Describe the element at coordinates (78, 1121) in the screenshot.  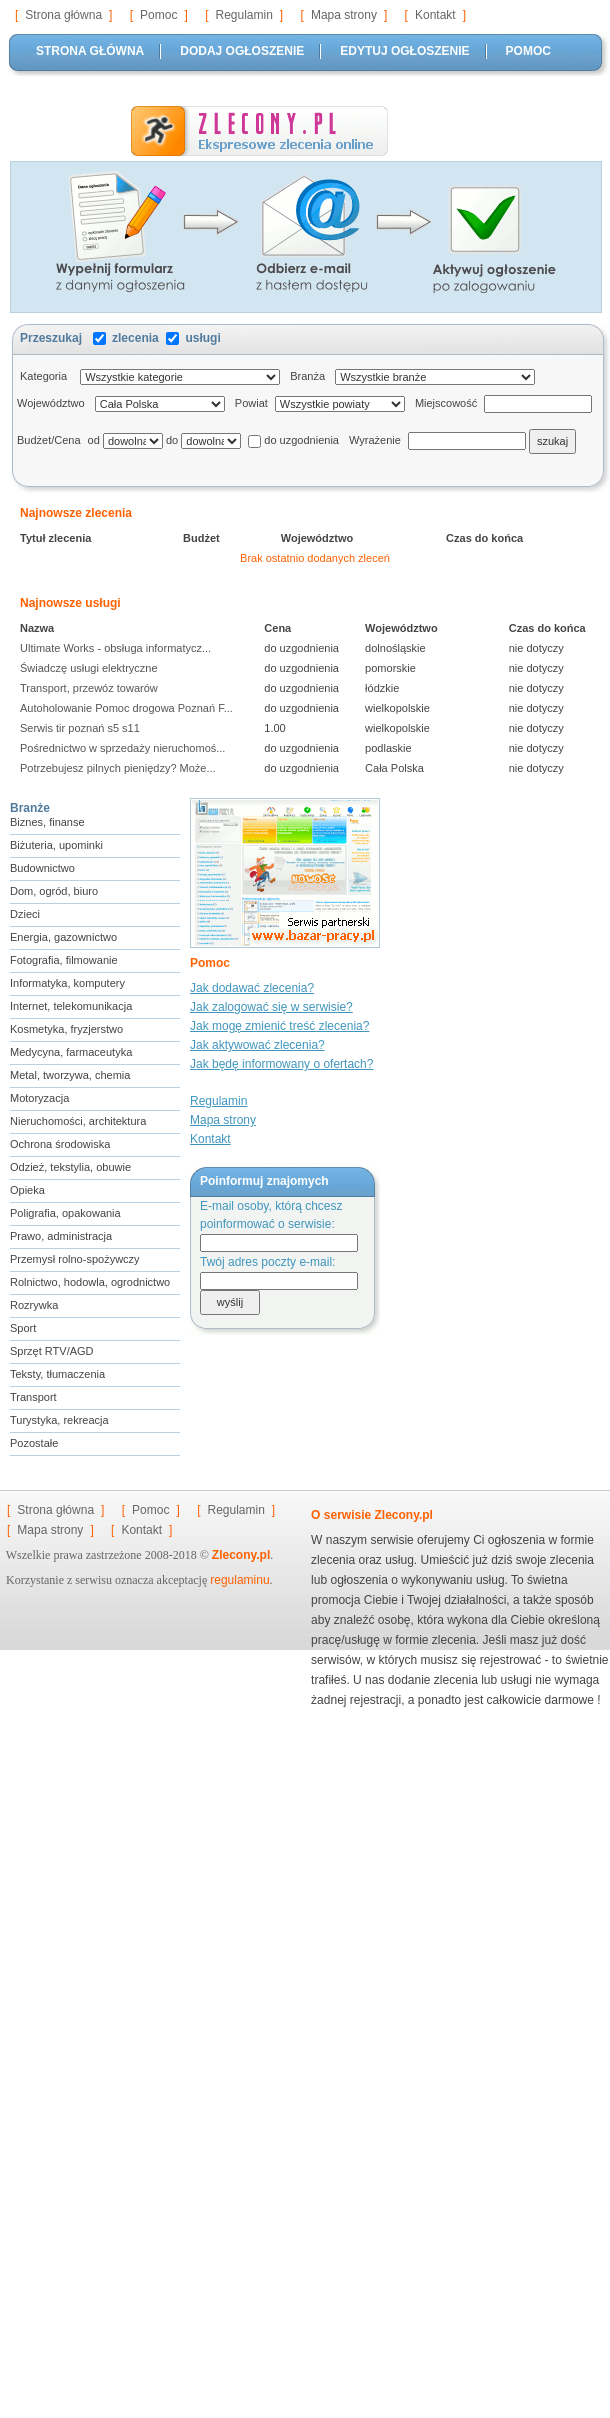
I see `Nieruchomości, architektura` at that location.